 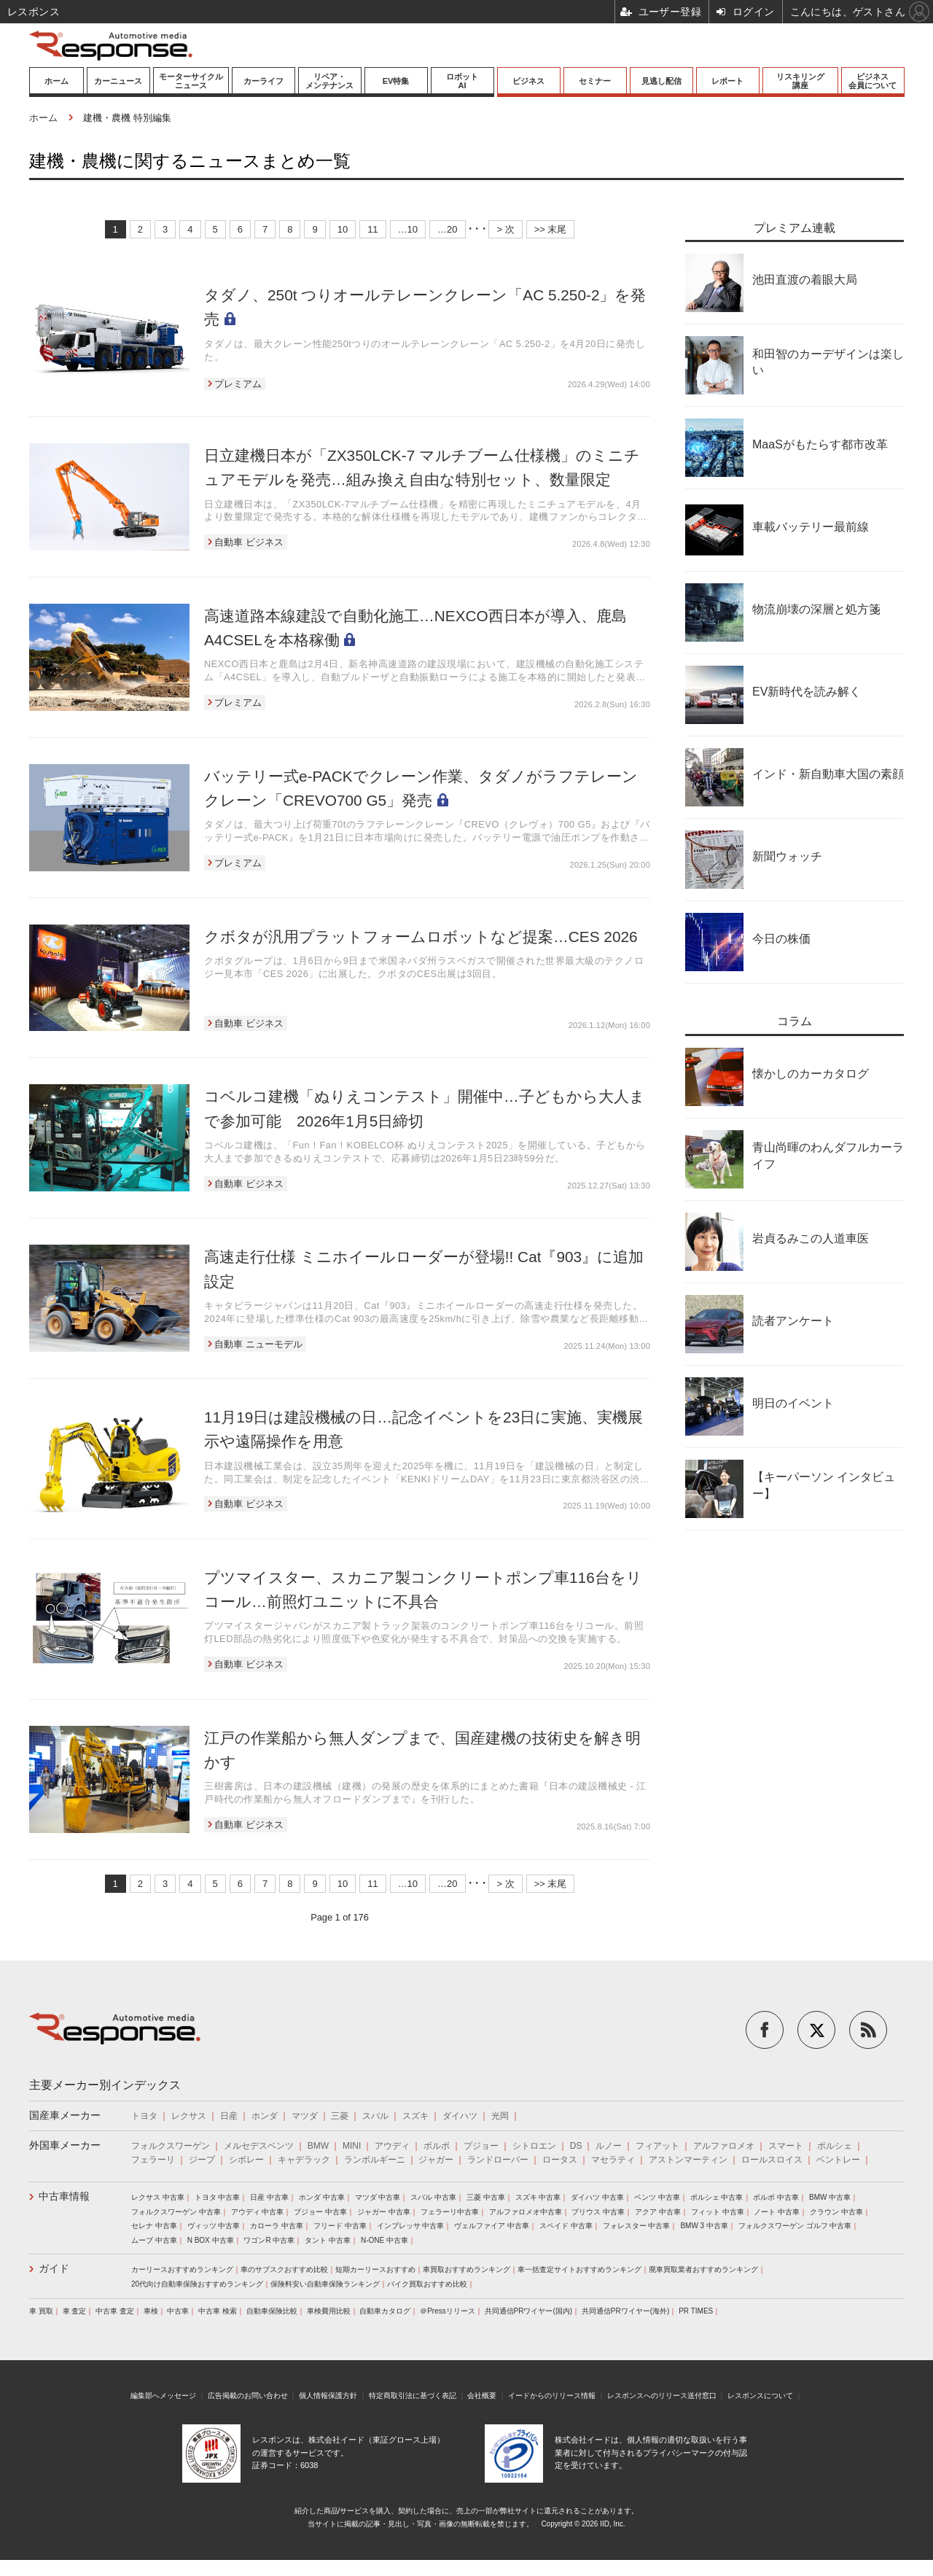 What do you see at coordinates (412, 2396) in the screenshot?
I see `特定商取引法に基づく表記` at bounding box center [412, 2396].